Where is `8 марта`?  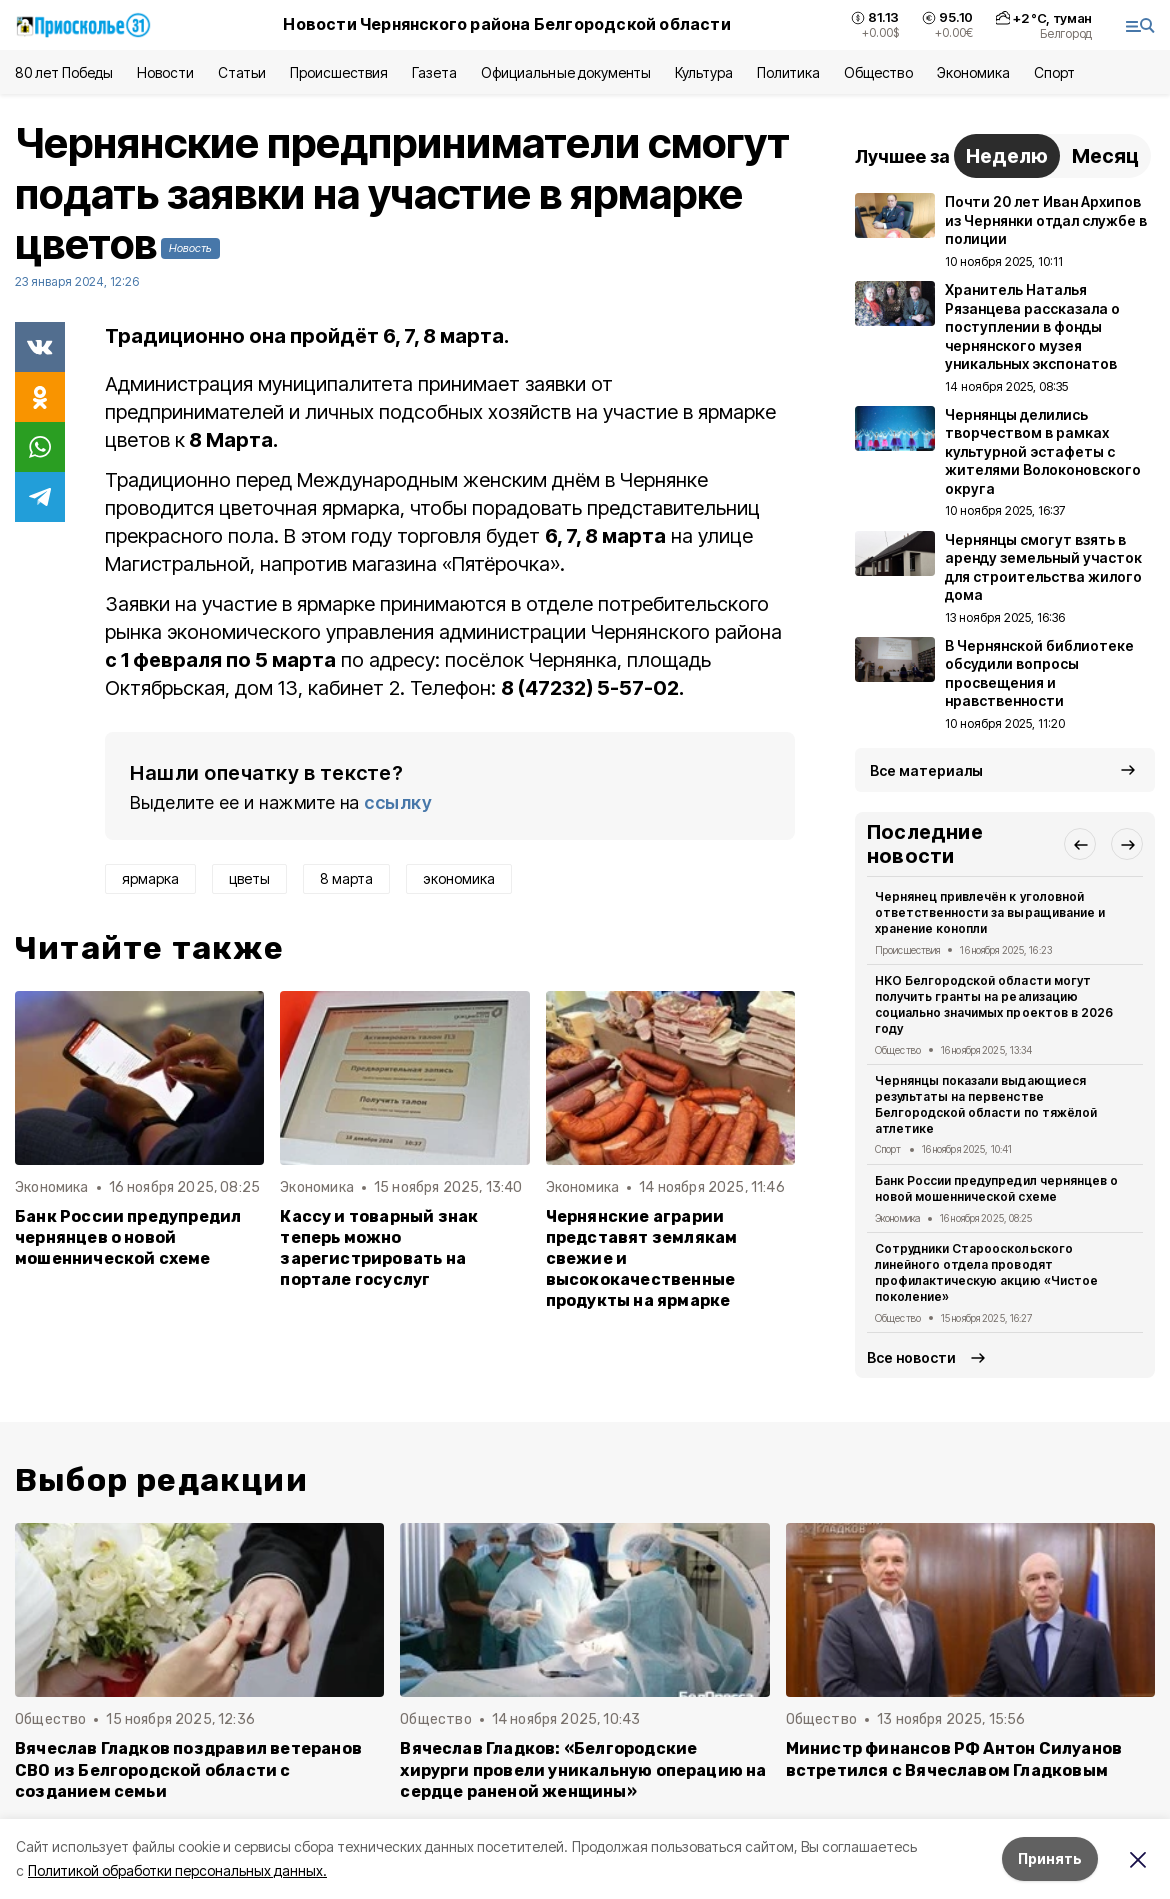 8 марта is located at coordinates (346, 878).